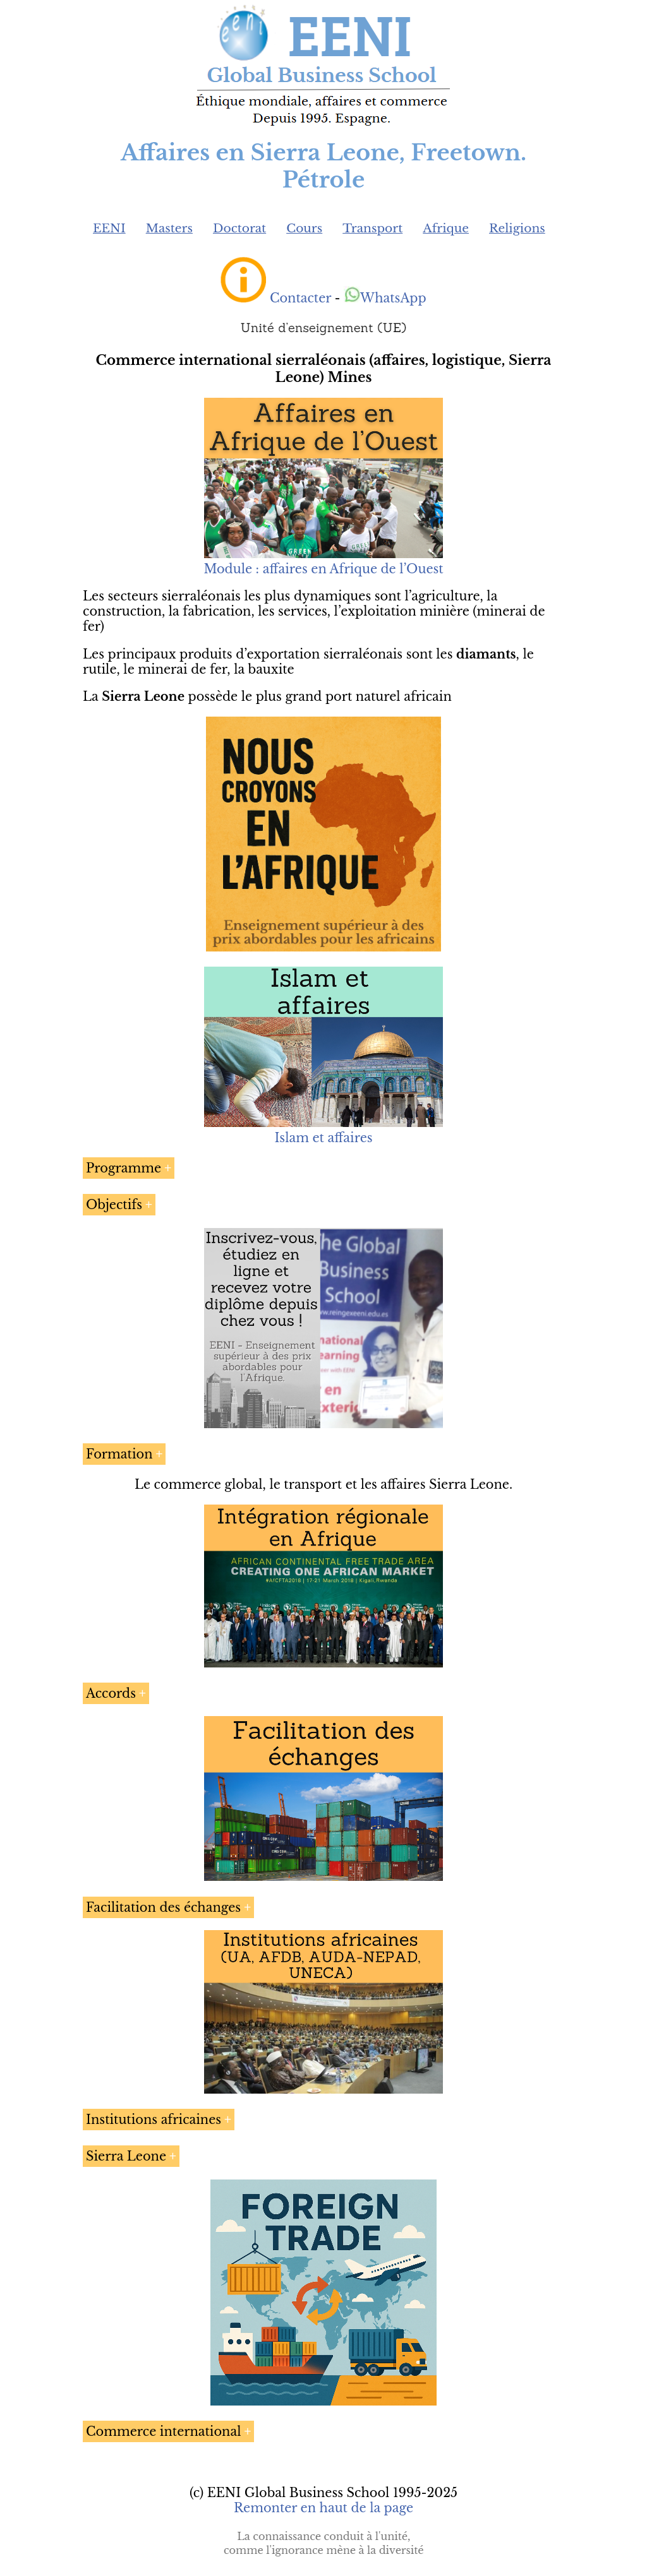 The width and height of the screenshot is (647, 2576). Describe the element at coordinates (114, 1204) in the screenshot. I see `Objectifs` at that location.